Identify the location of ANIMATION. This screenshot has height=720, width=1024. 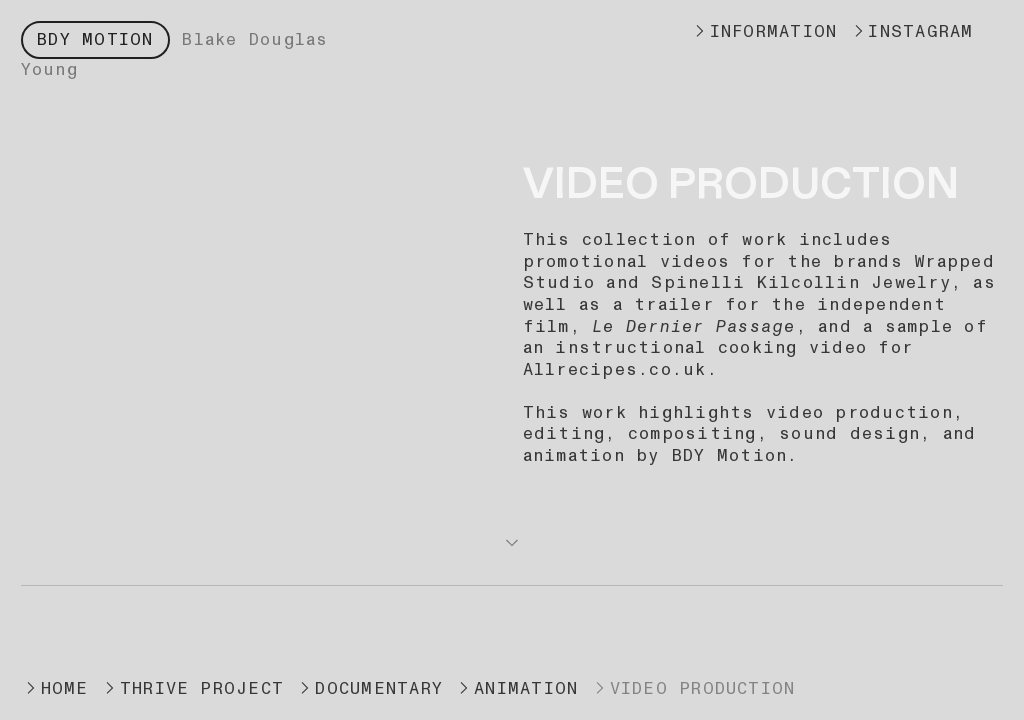
(516, 688).